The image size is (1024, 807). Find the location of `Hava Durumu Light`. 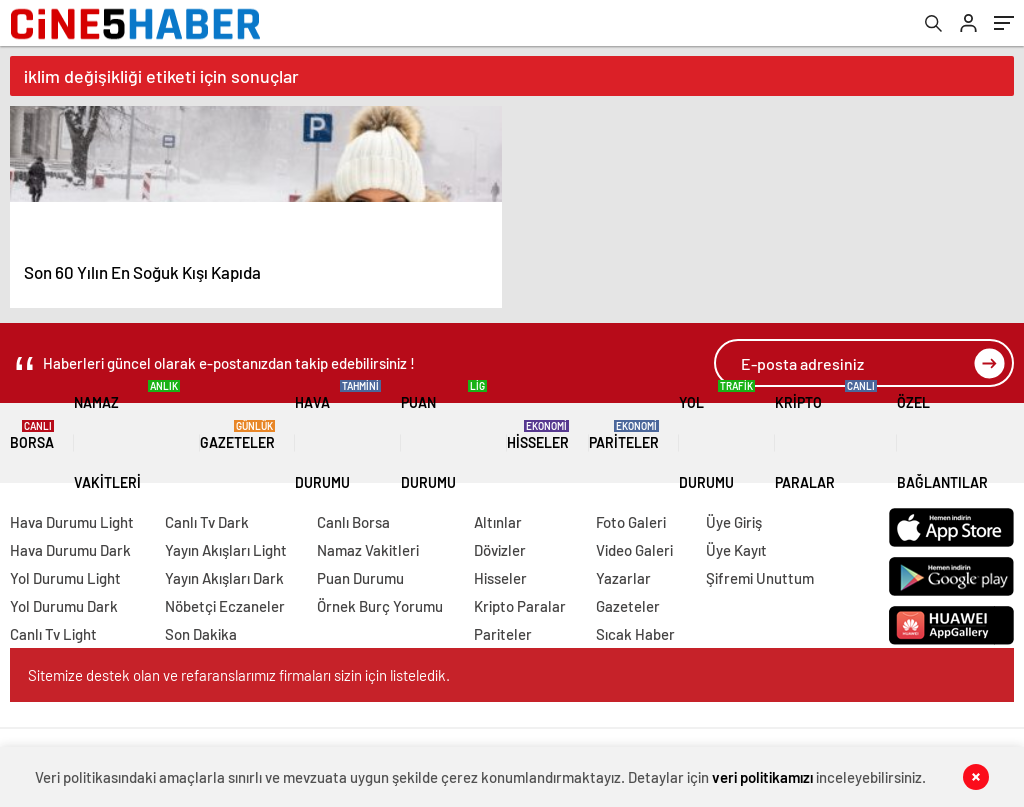

Hava Durumu Light is located at coordinates (72, 522).